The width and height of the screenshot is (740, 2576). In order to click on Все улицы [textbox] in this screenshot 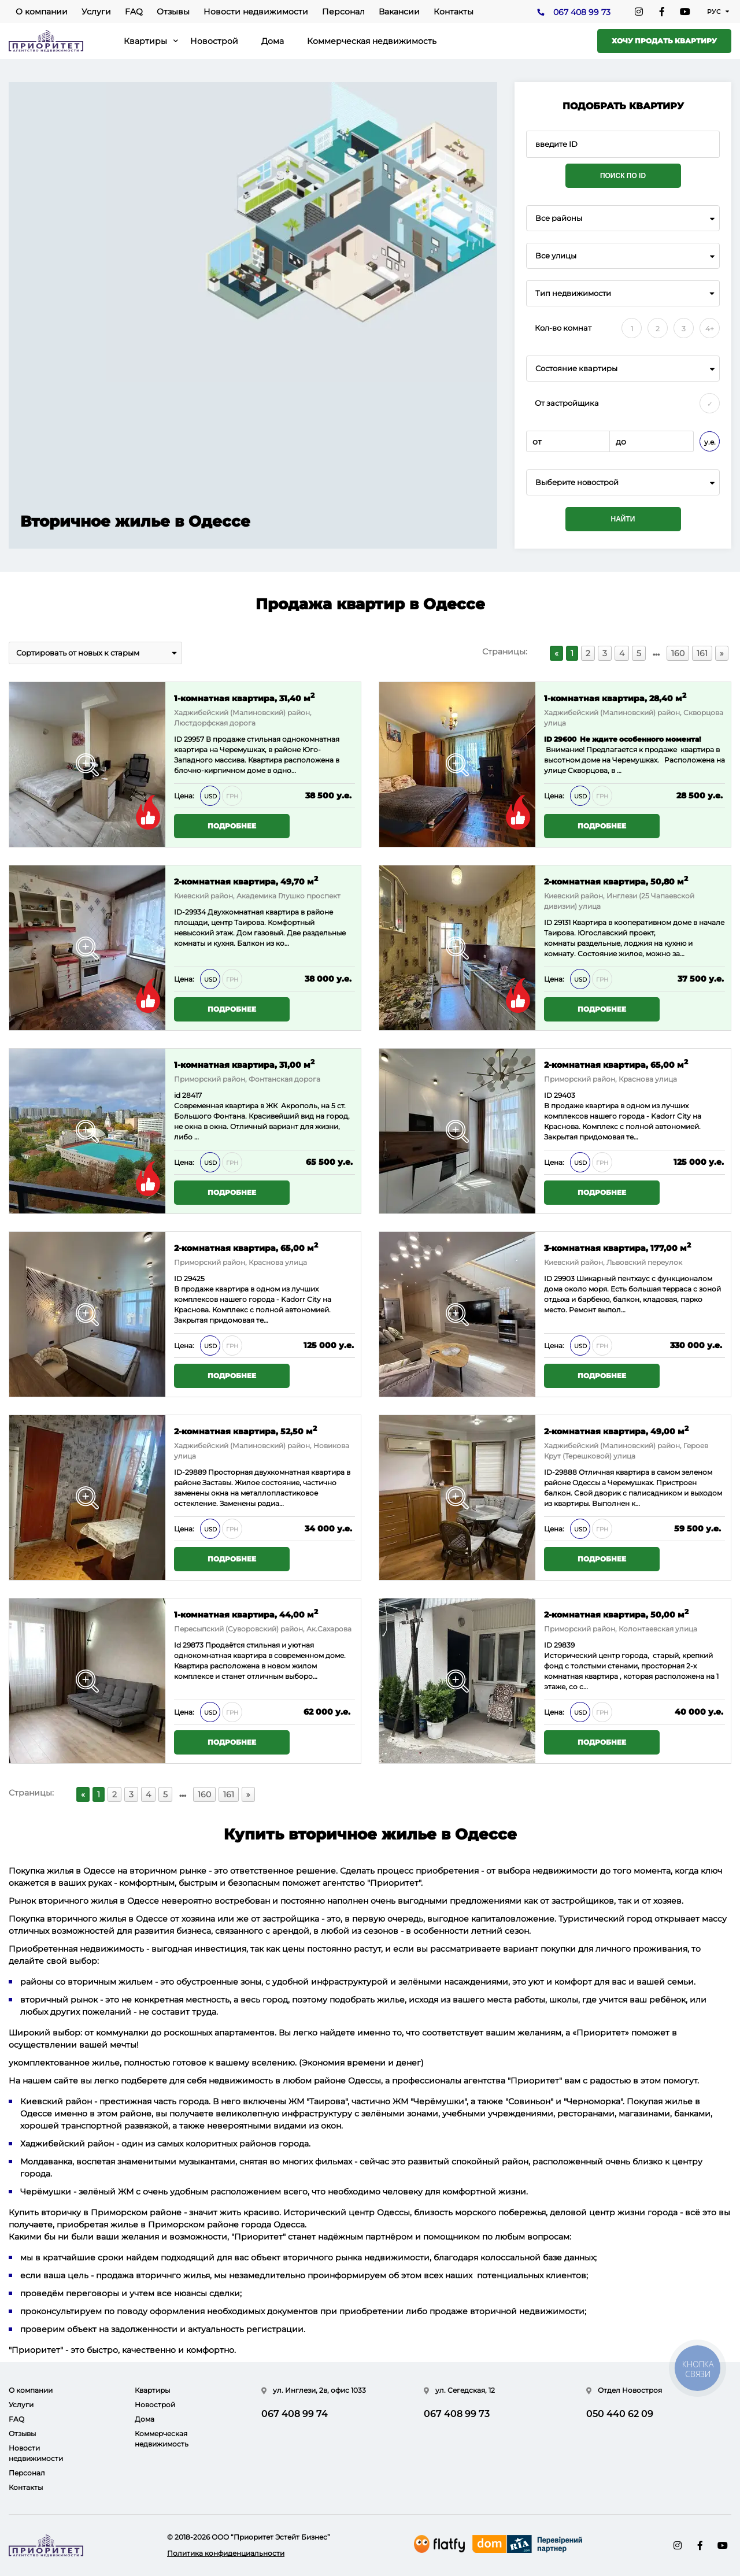, I will do `click(555, 256)`.